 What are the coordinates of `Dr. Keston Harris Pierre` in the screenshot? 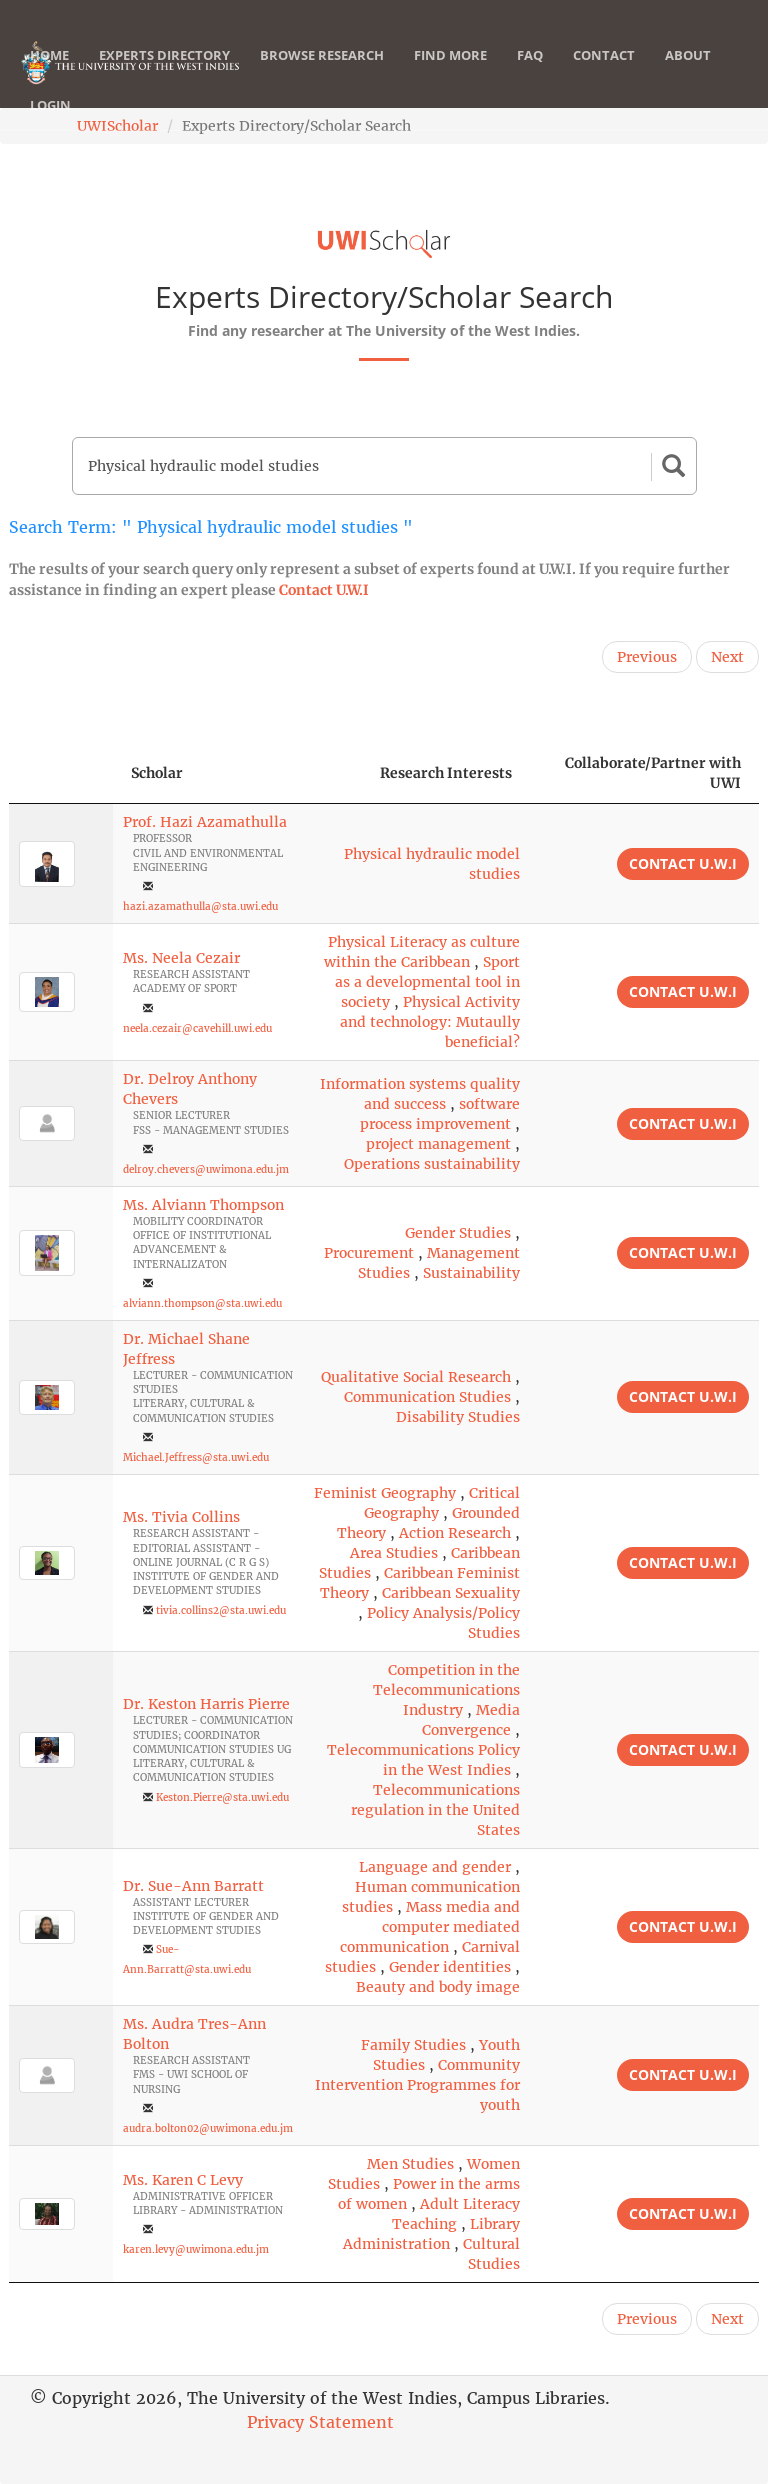 It's located at (206, 1704).